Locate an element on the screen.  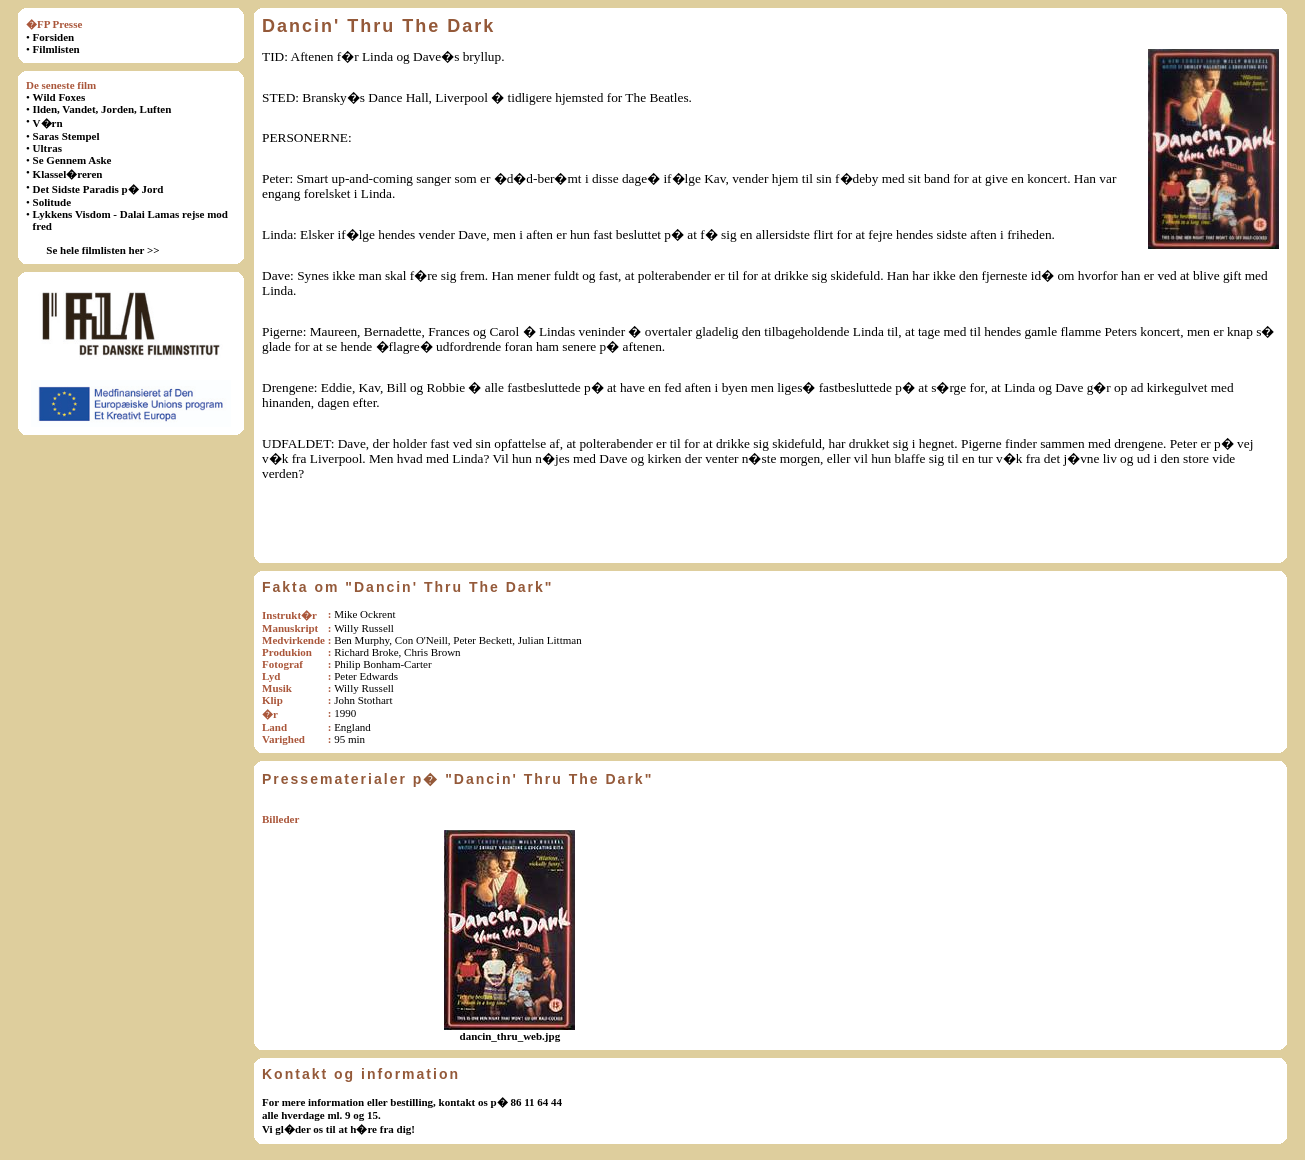
dancin_thru_web.jpg is located at coordinates (510, 1036).